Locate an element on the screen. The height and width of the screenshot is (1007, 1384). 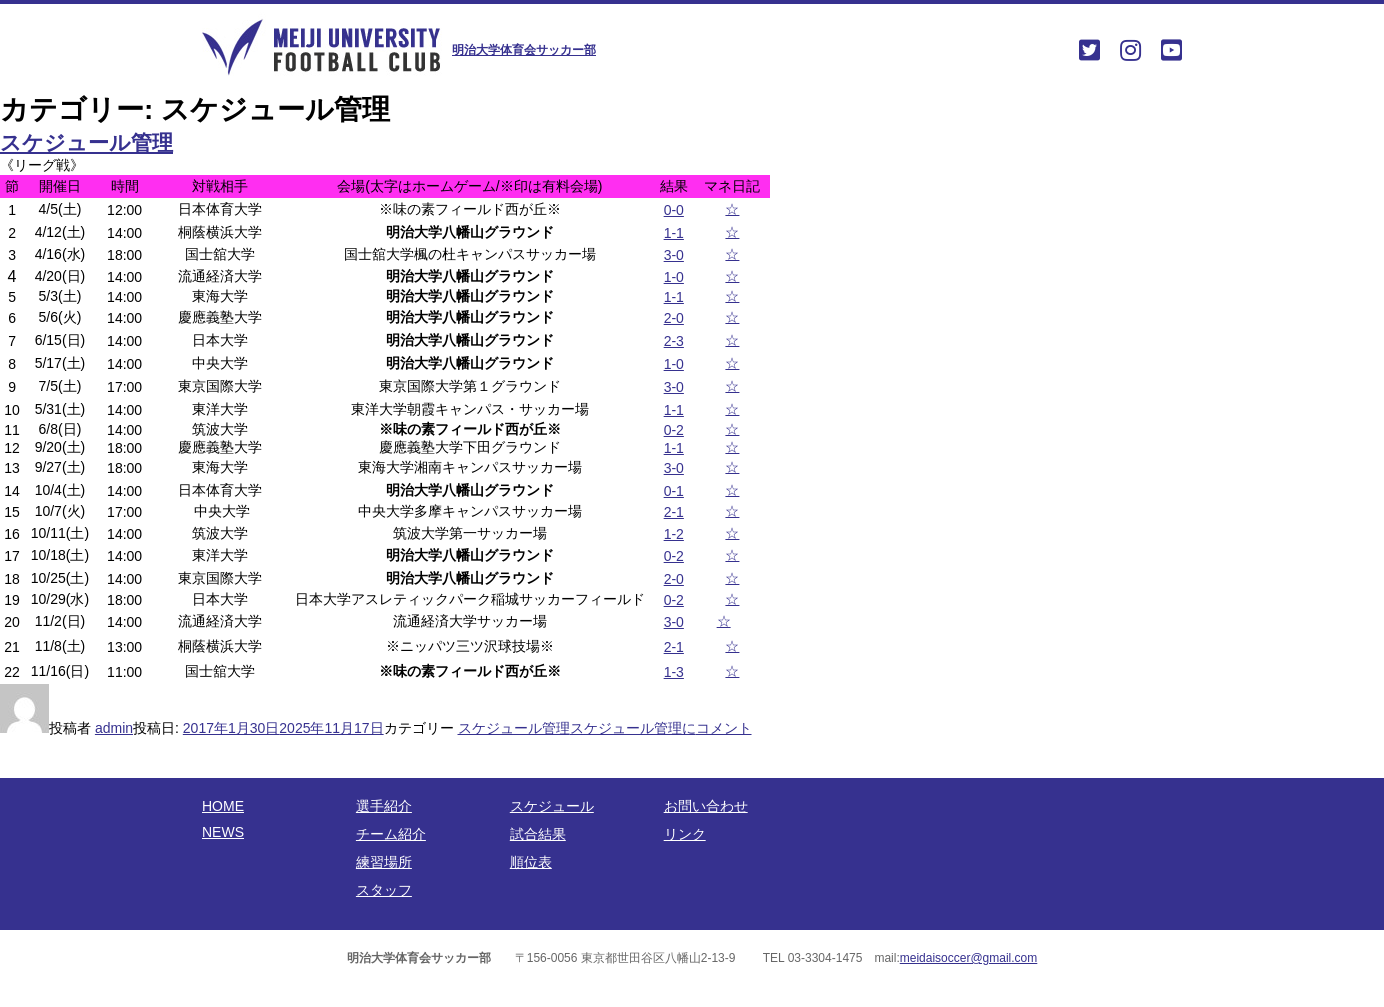
リンク is located at coordinates (685, 834).